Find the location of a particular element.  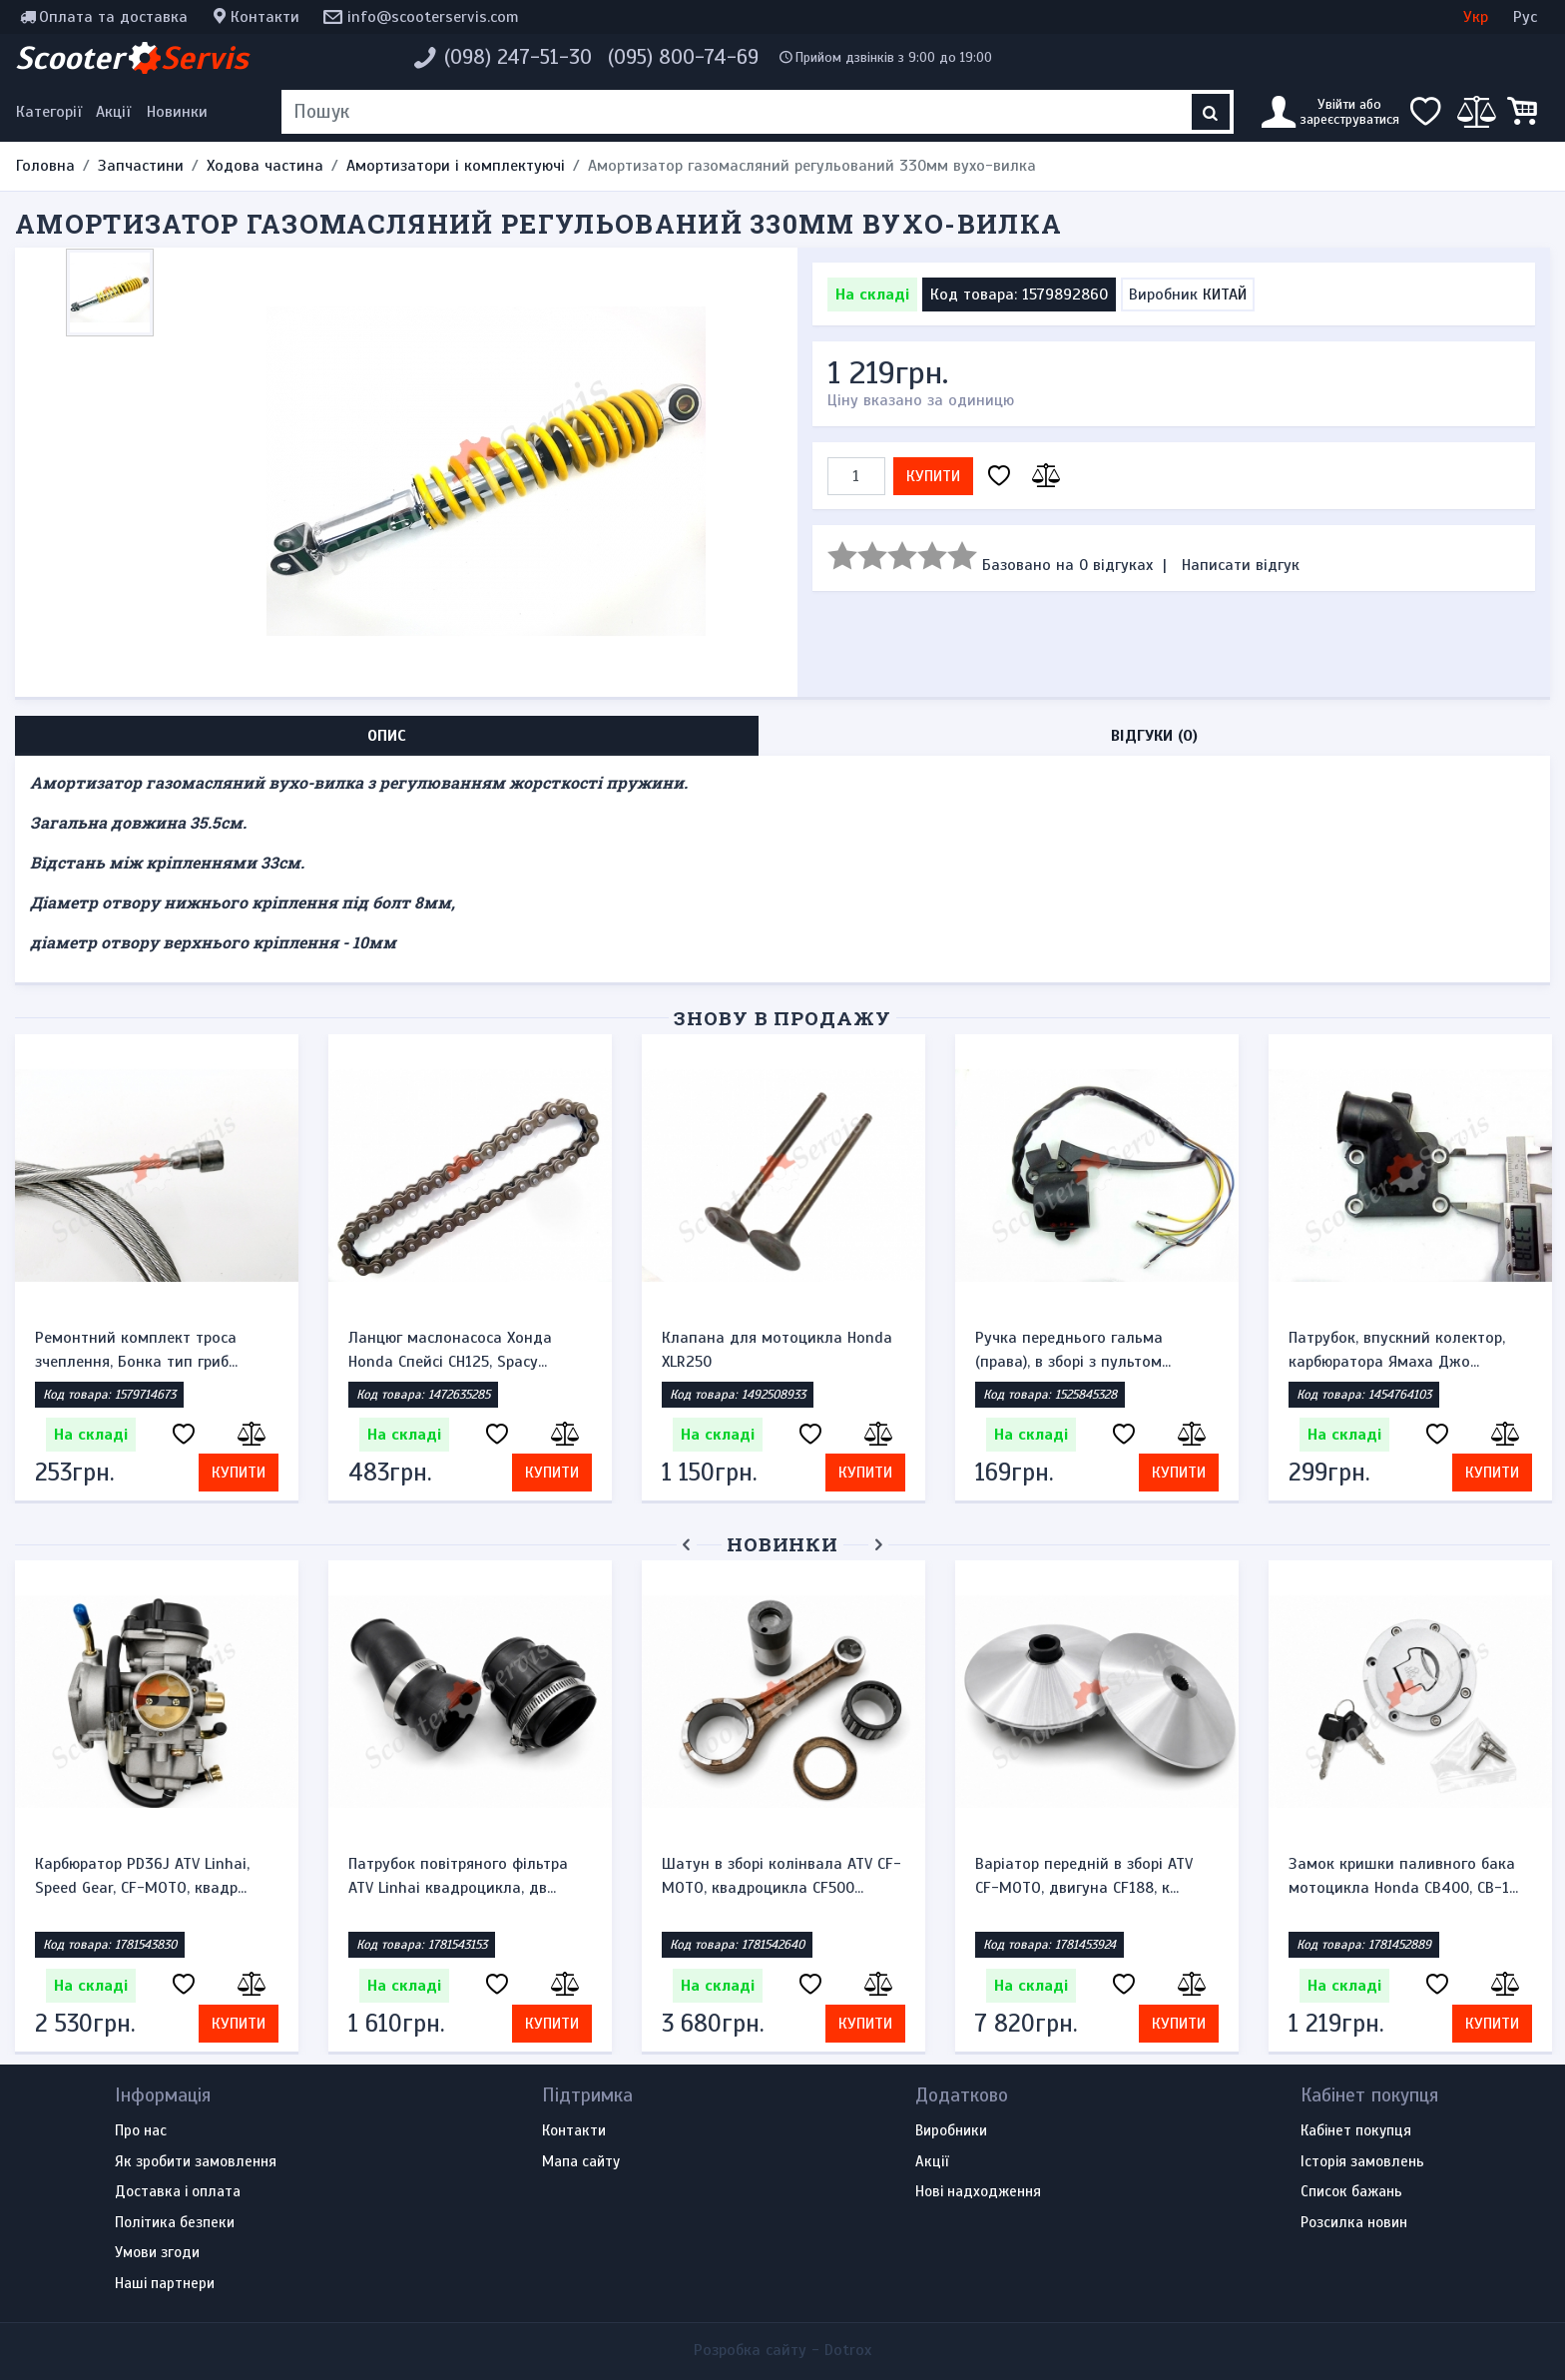

Історія замовлень is located at coordinates (1362, 2162).